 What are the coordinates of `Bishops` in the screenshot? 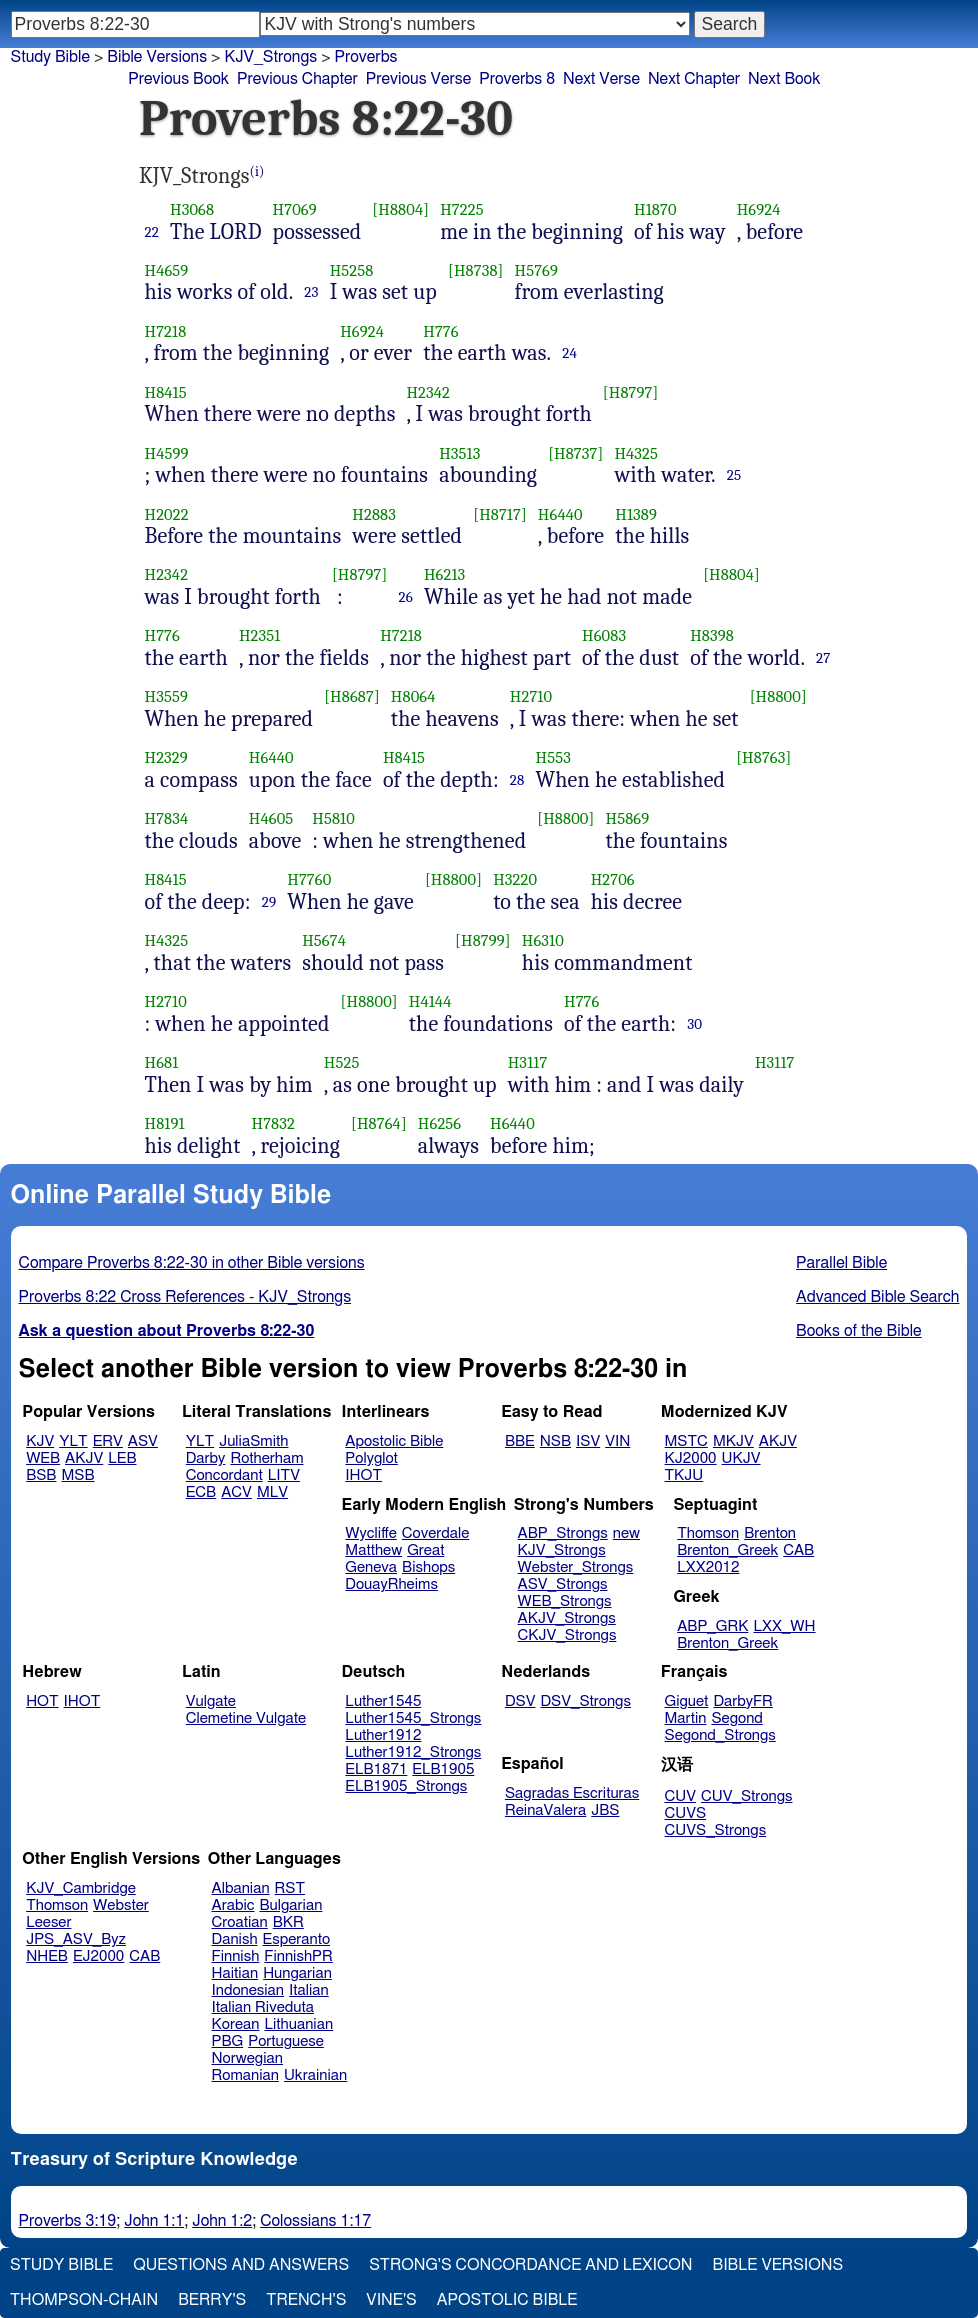 It's located at (428, 1567).